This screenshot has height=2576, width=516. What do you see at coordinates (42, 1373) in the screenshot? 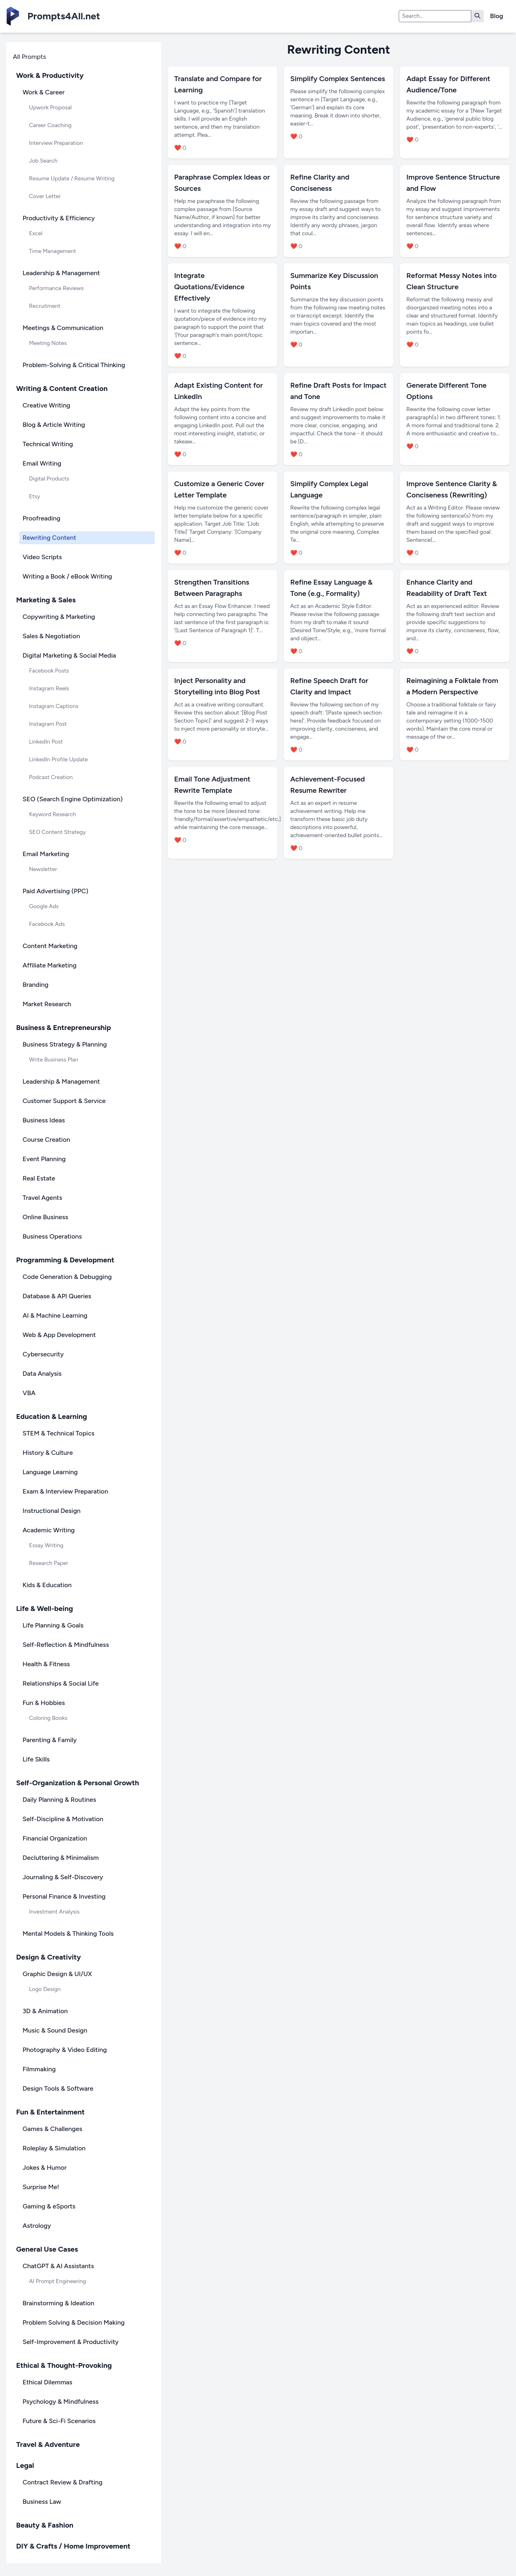
I see `Data Analysis` at bounding box center [42, 1373].